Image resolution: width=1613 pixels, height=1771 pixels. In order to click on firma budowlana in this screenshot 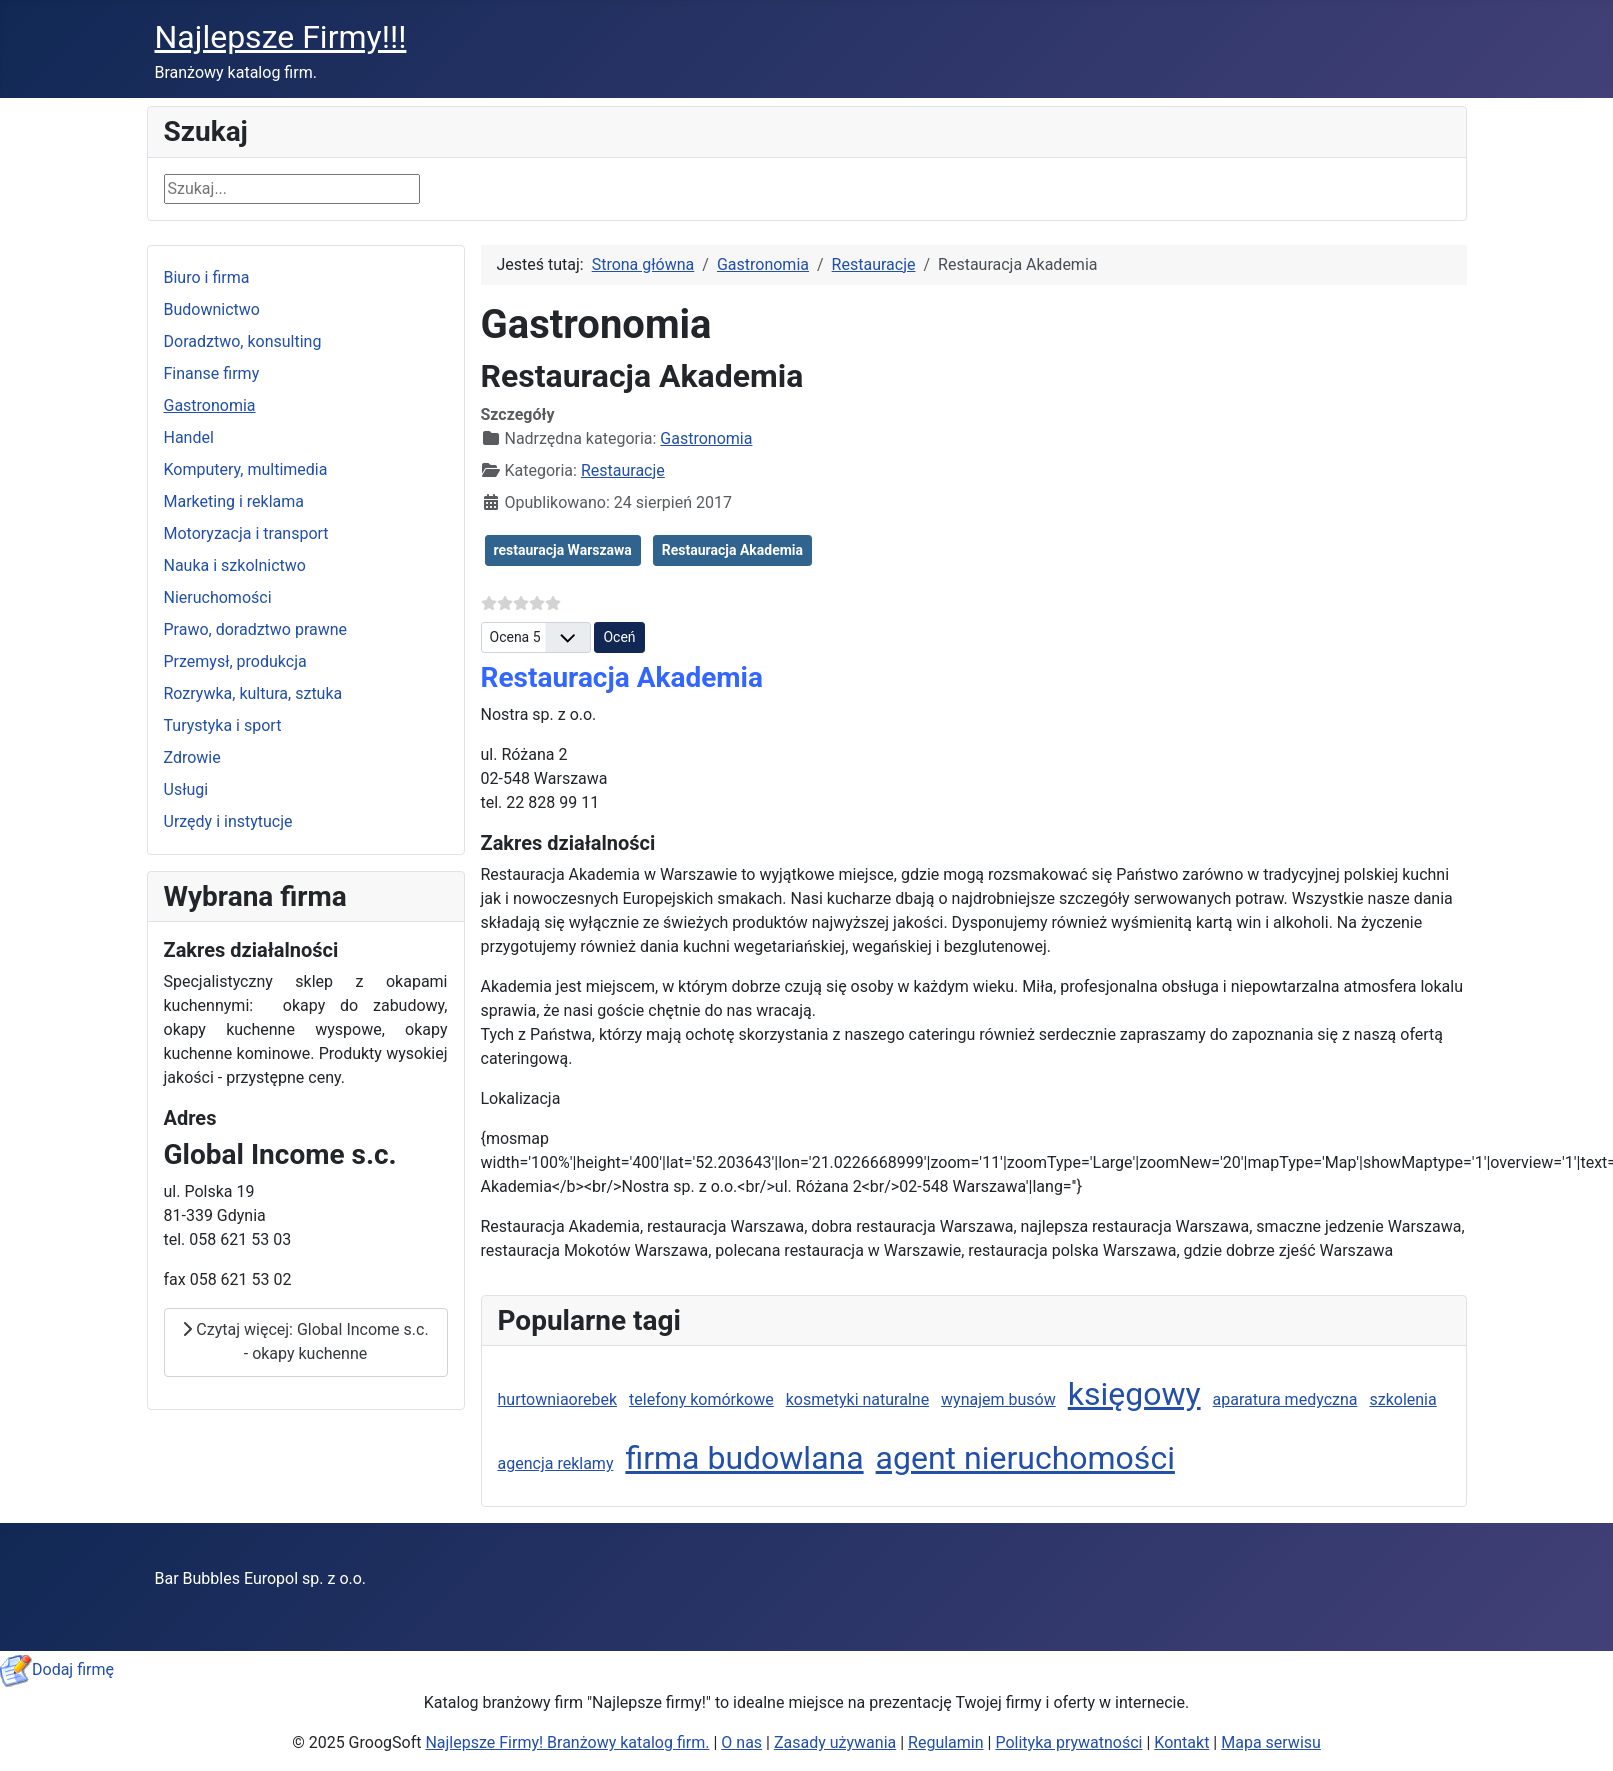, I will do `click(744, 1458)`.